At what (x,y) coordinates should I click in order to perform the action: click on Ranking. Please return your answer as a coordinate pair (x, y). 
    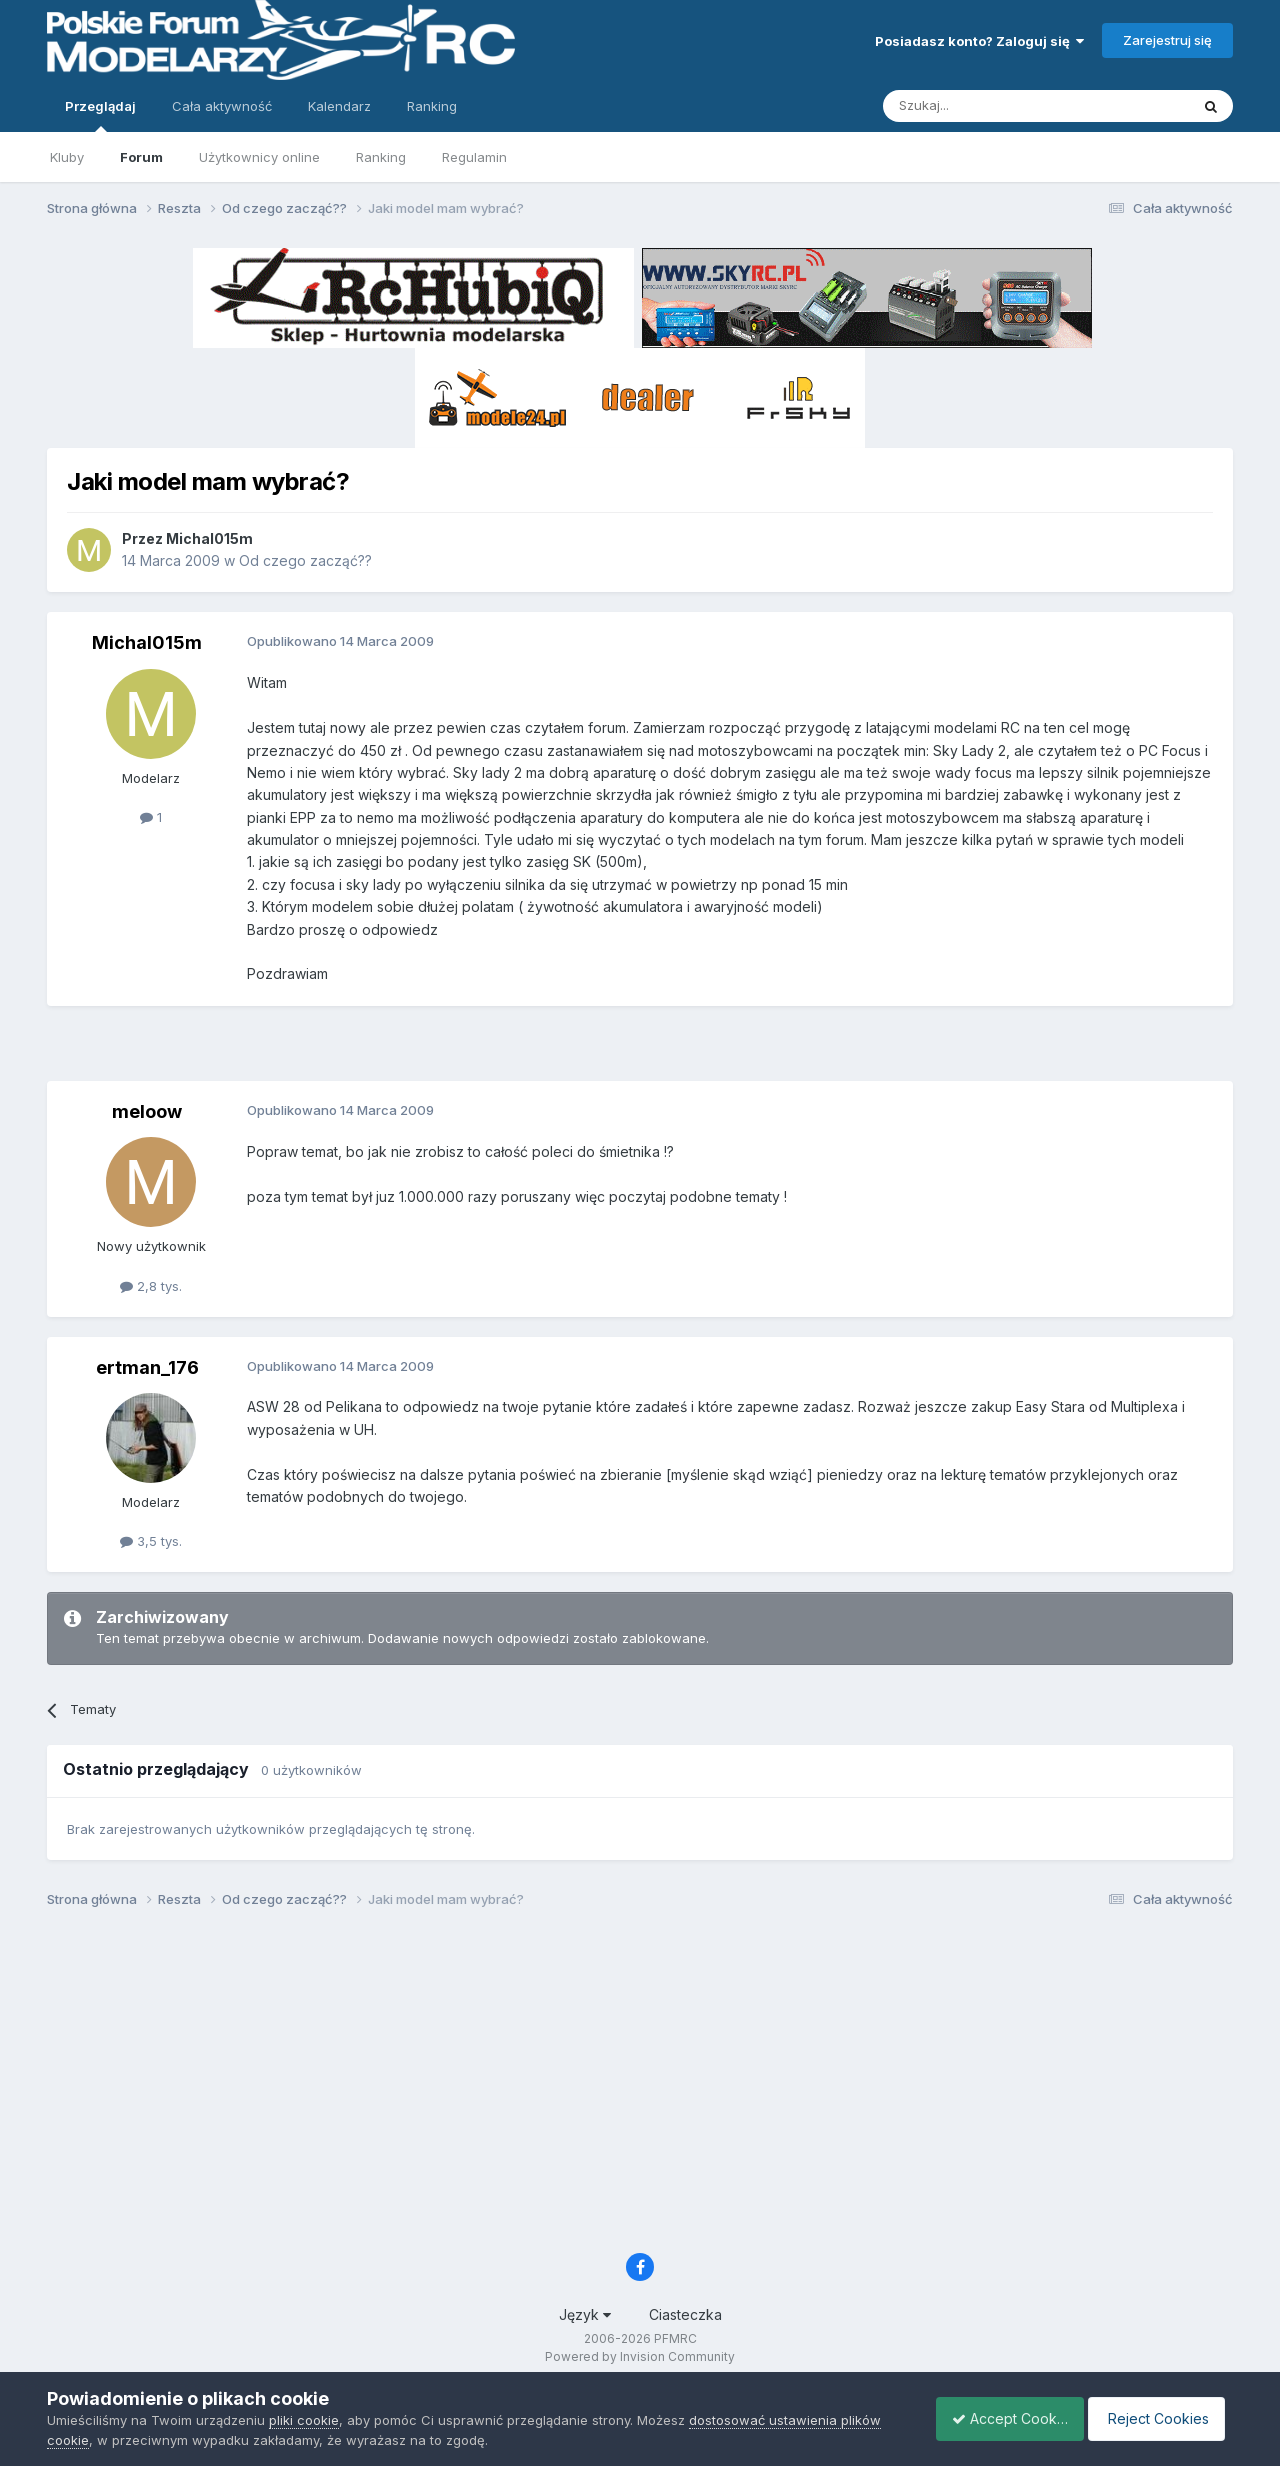
    Looking at the image, I should click on (381, 157).